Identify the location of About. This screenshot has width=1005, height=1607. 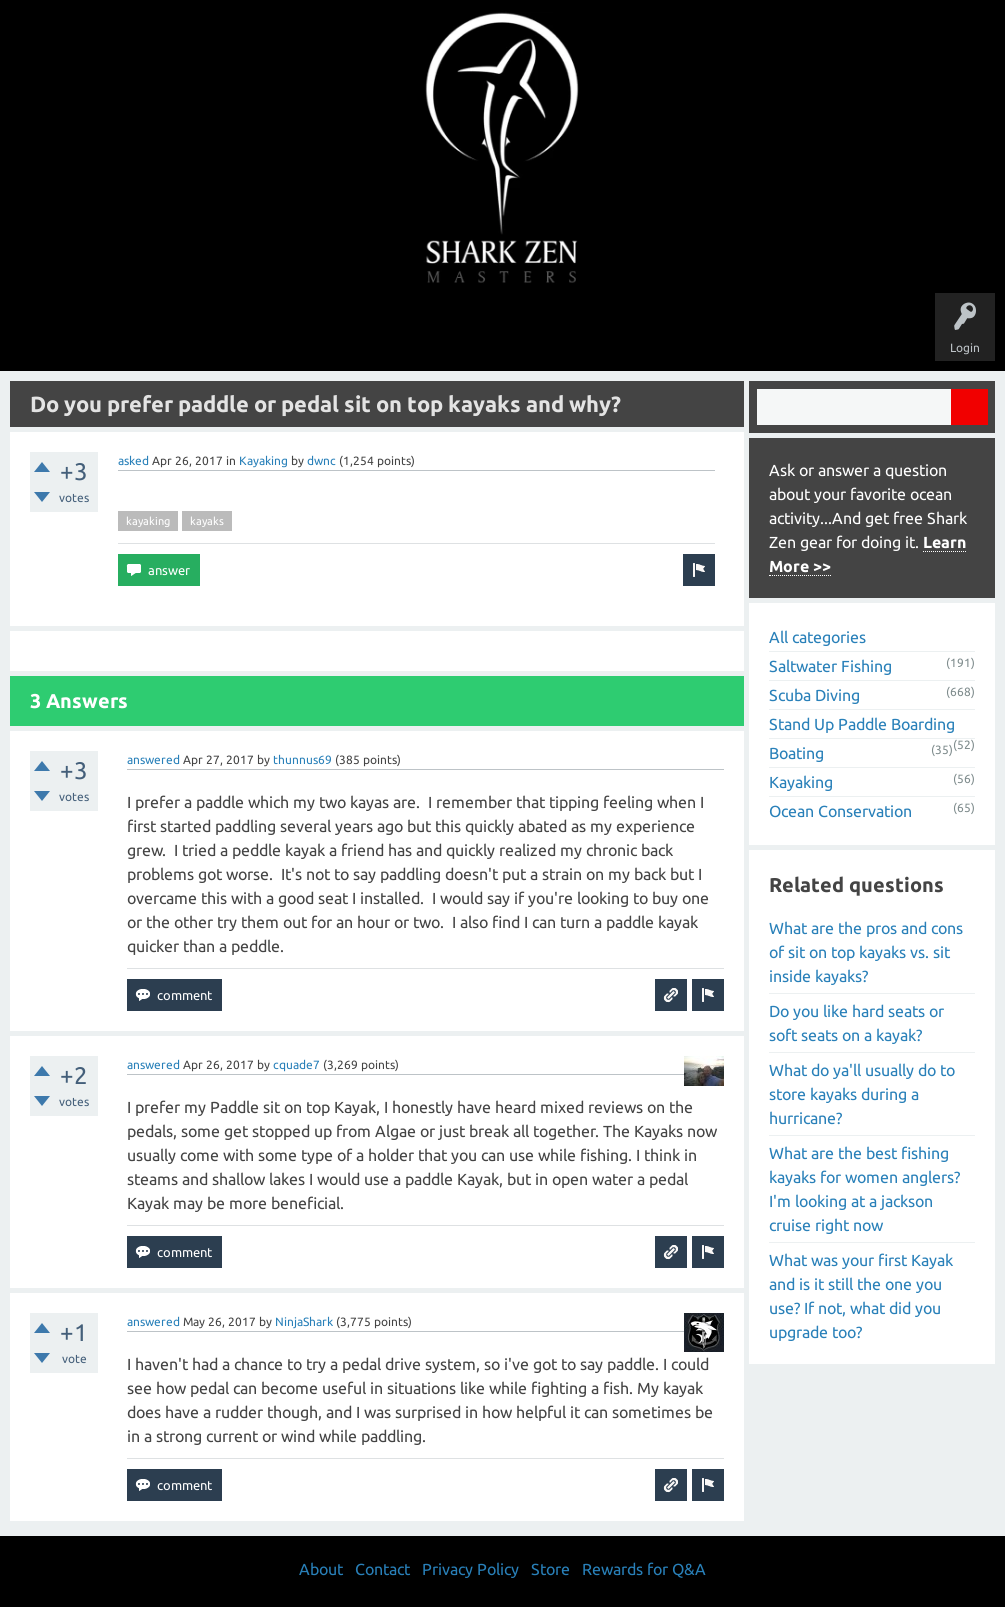
(670, 332).